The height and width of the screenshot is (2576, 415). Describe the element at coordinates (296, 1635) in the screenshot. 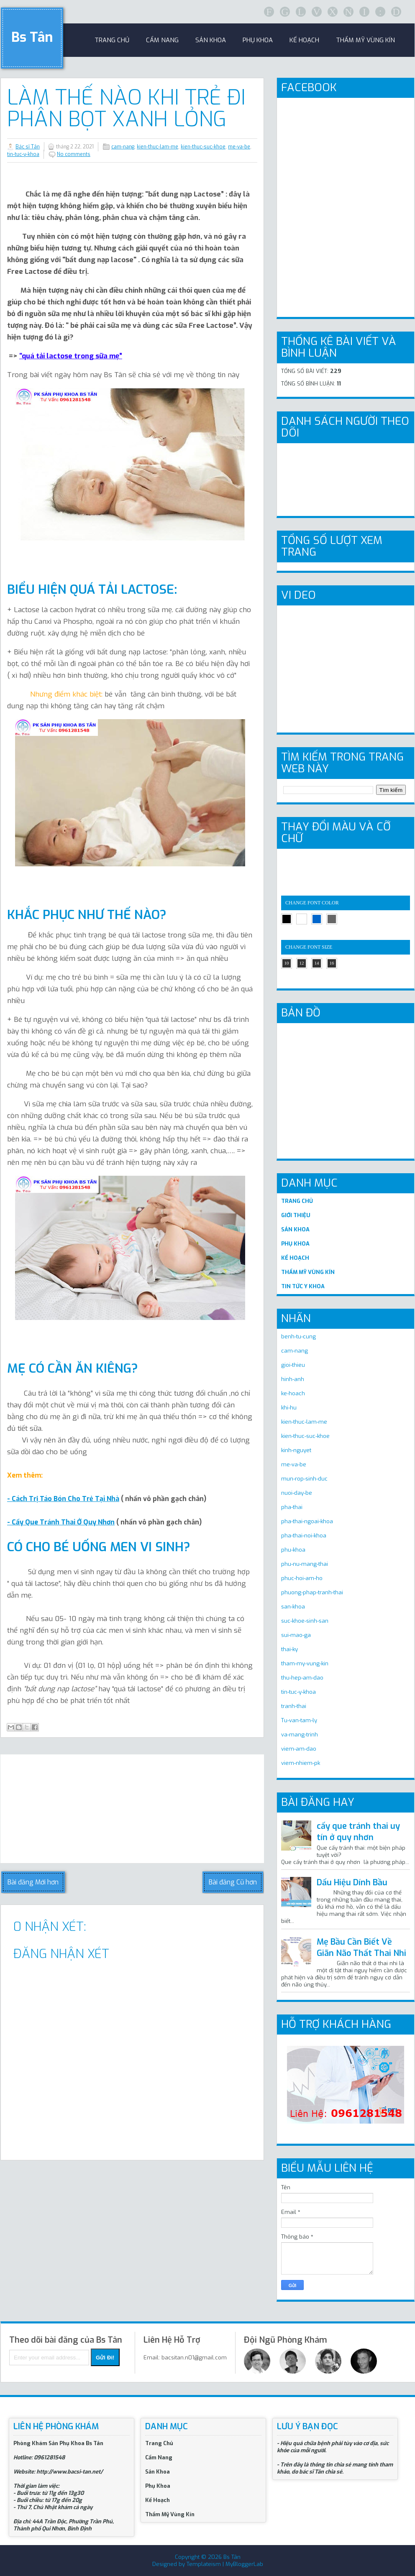

I see `sui-mao-ga` at that location.